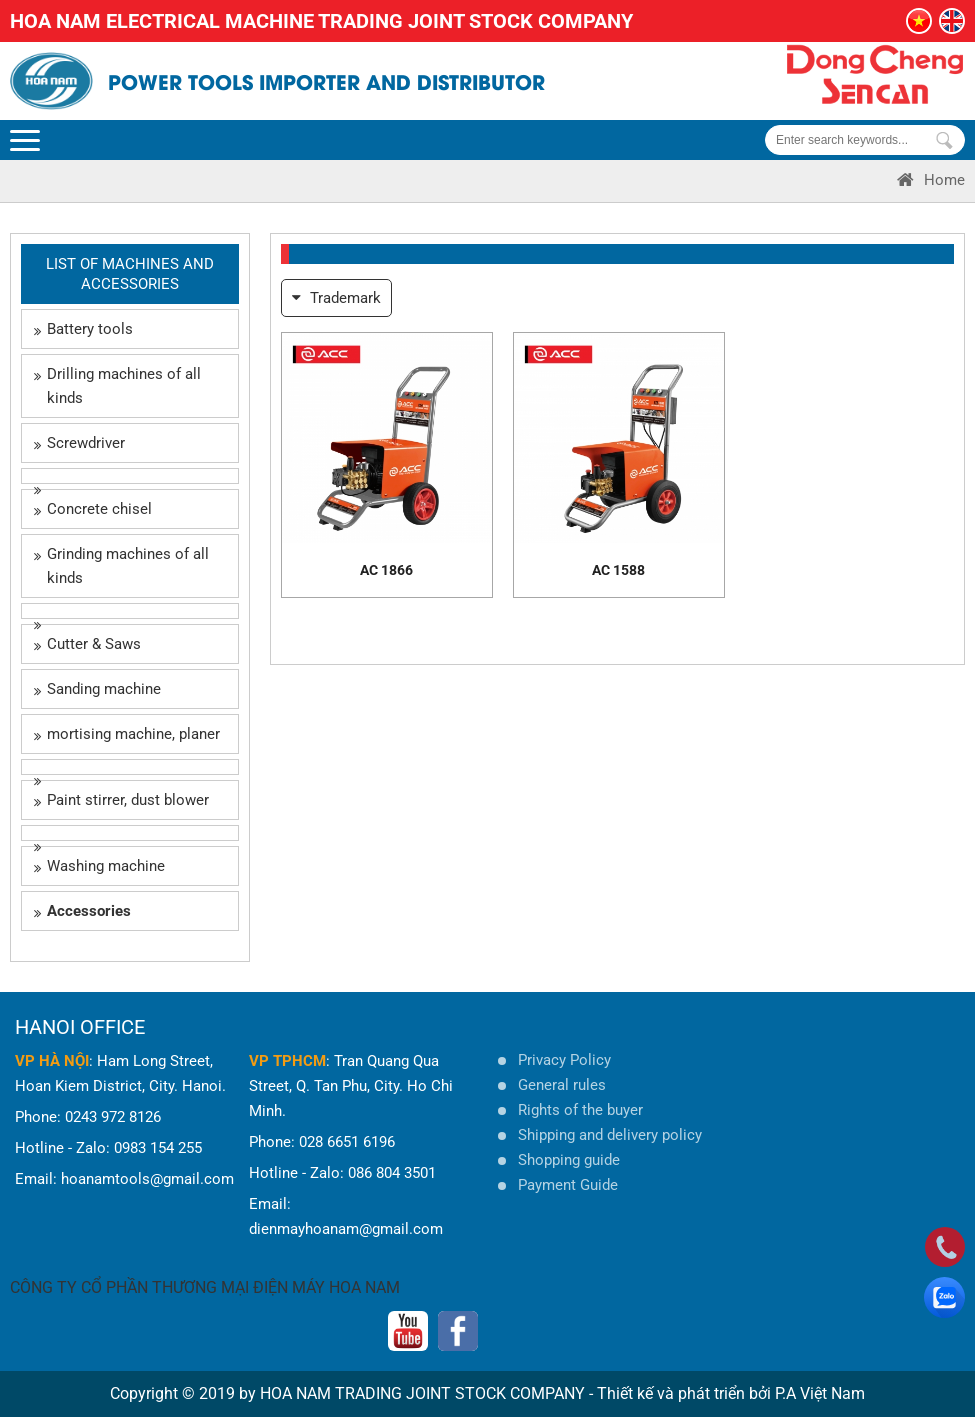 This screenshot has height=1417, width=975. What do you see at coordinates (931, 180) in the screenshot?
I see `Home` at bounding box center [931, 180].